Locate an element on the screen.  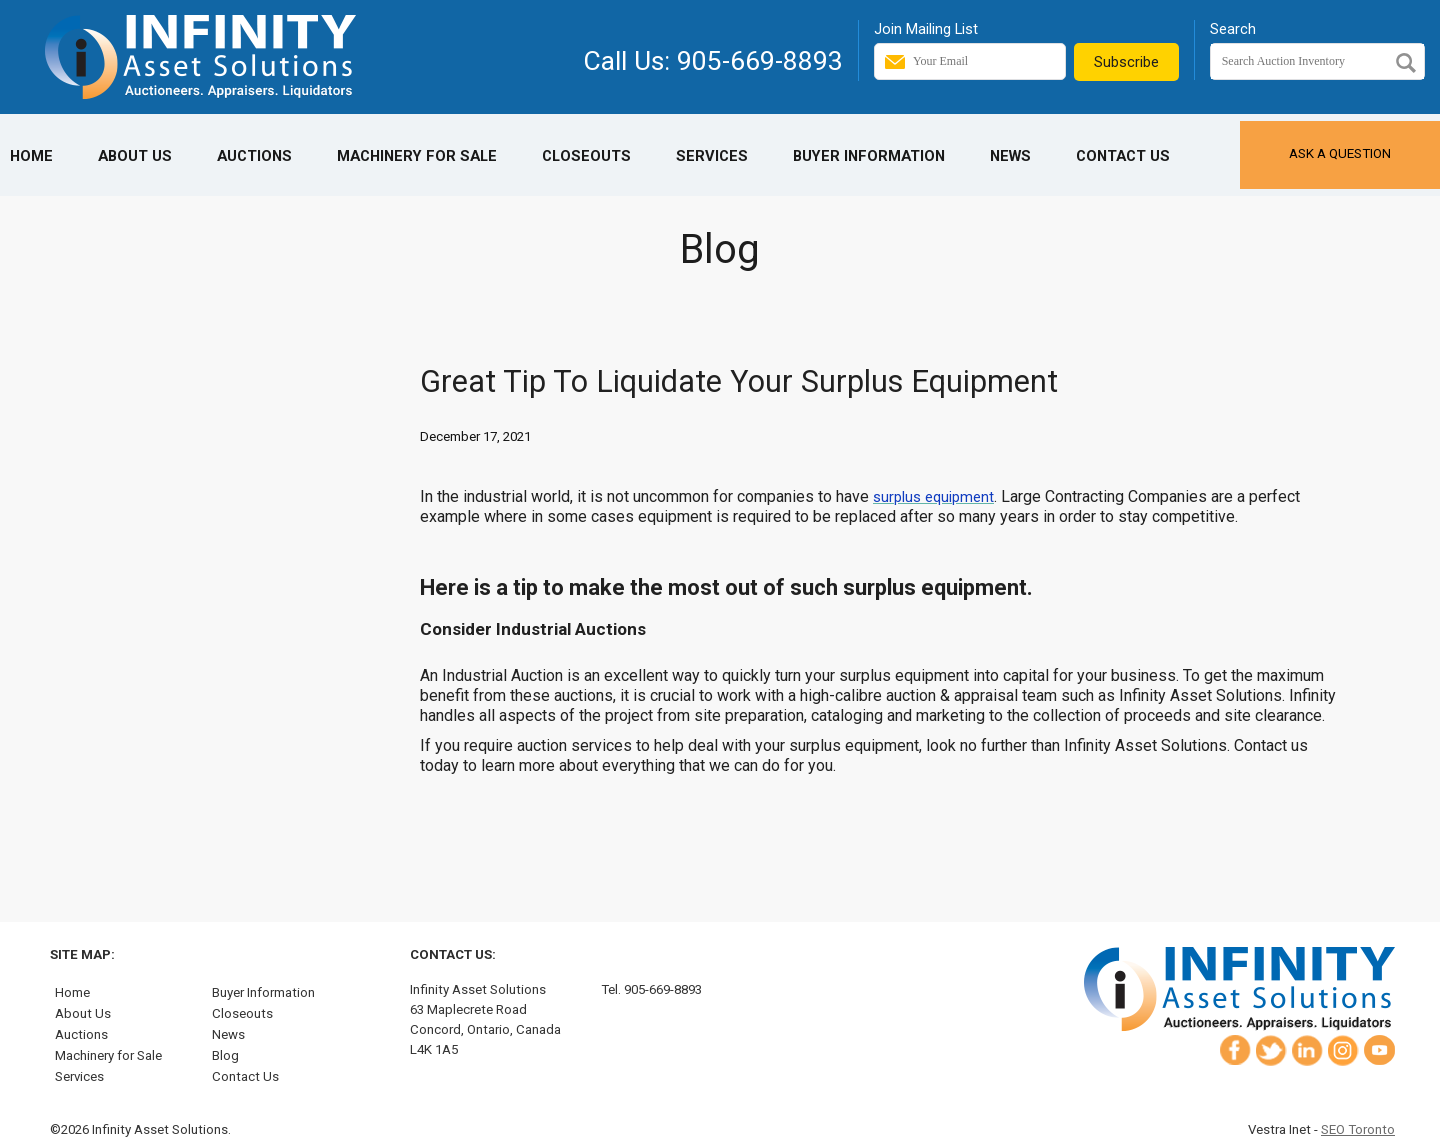
Site Map: is located at coordinates (82, 954).